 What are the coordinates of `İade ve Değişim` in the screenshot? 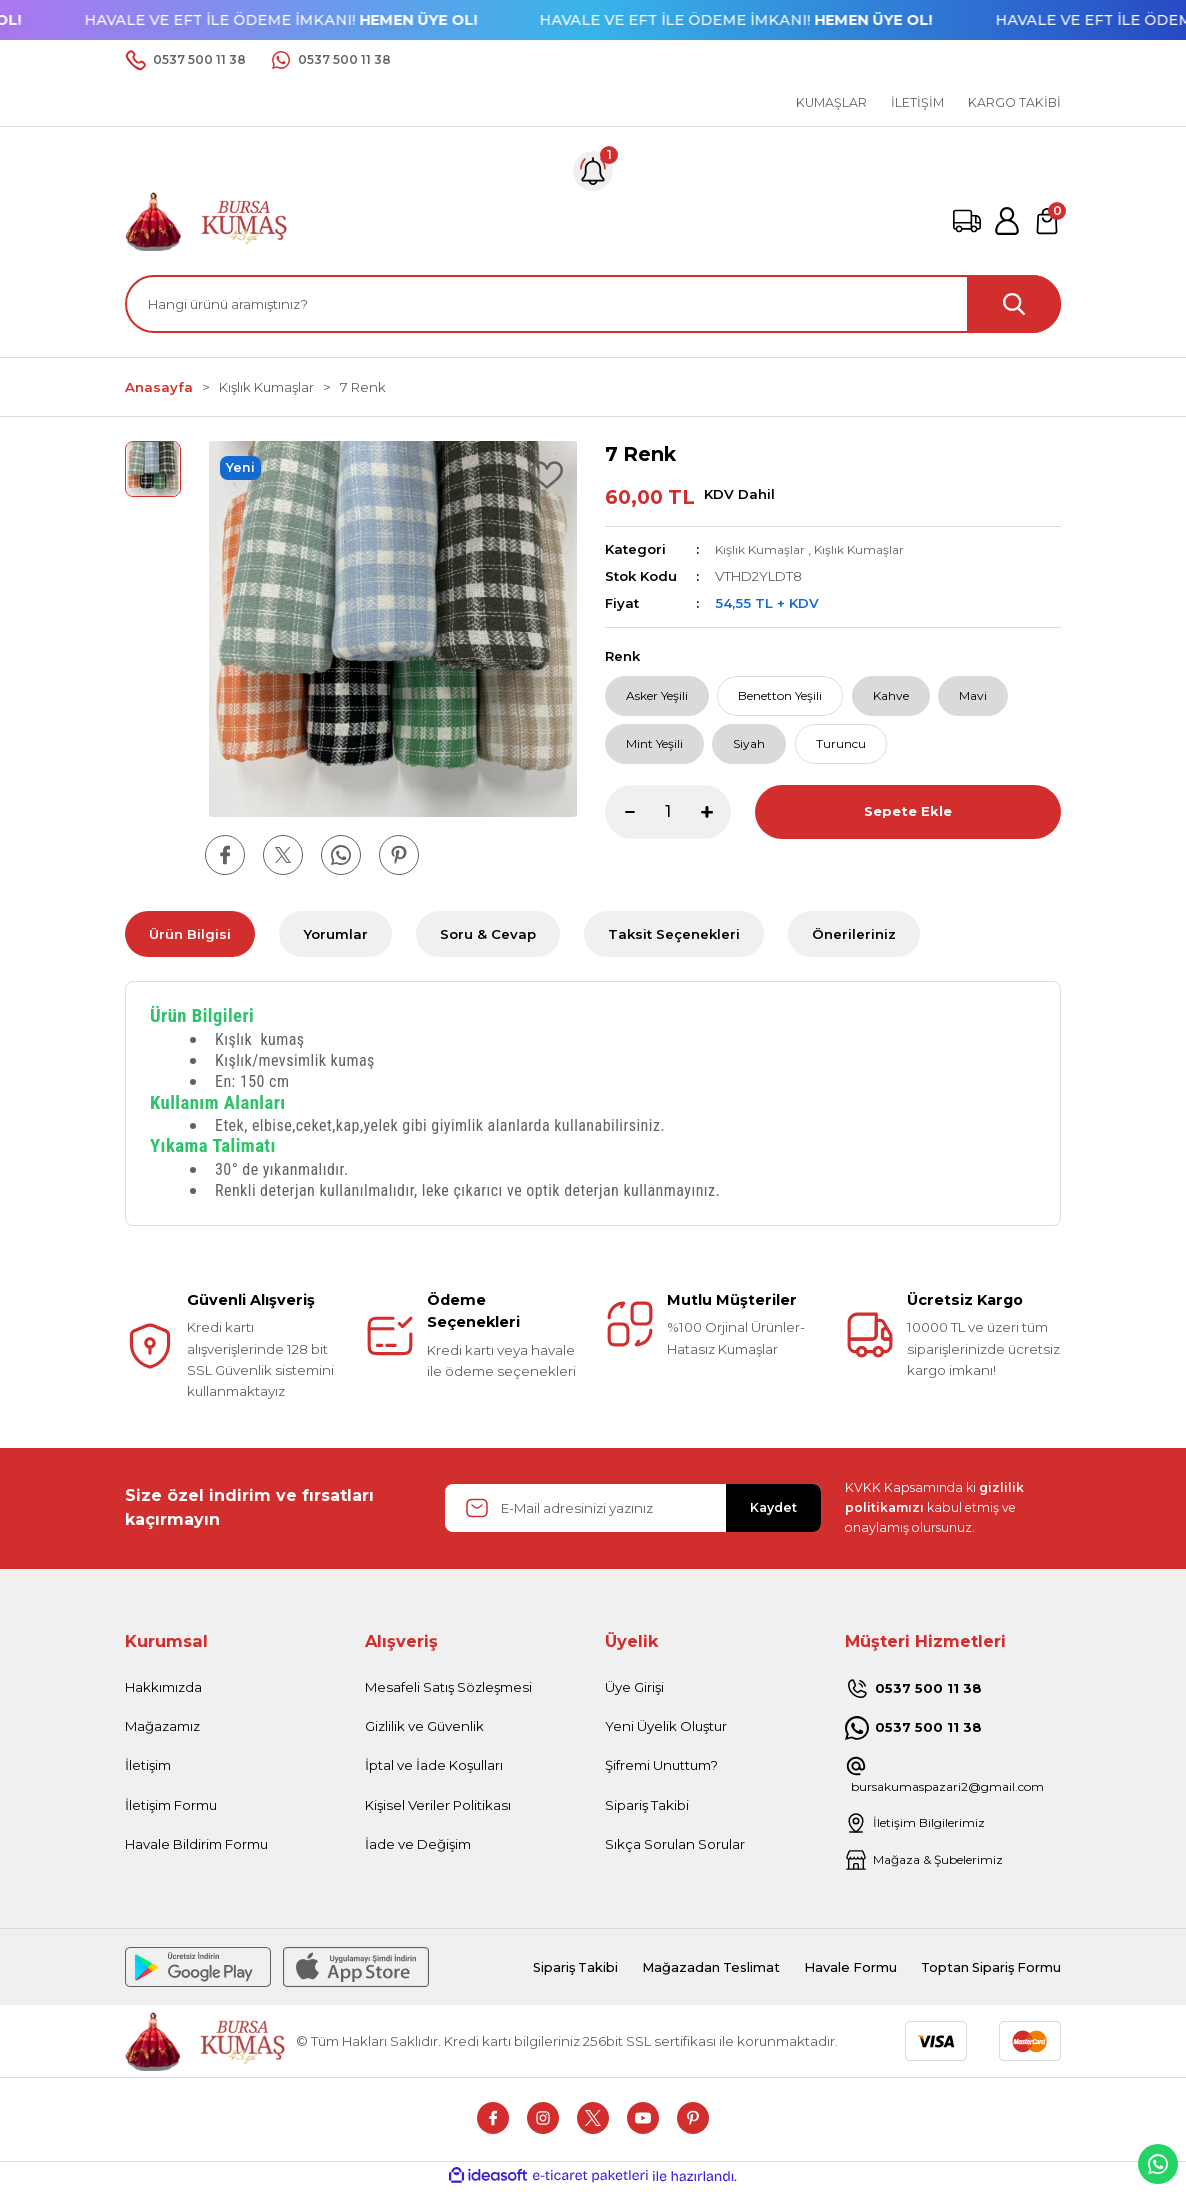 It's located at (418, 1844).